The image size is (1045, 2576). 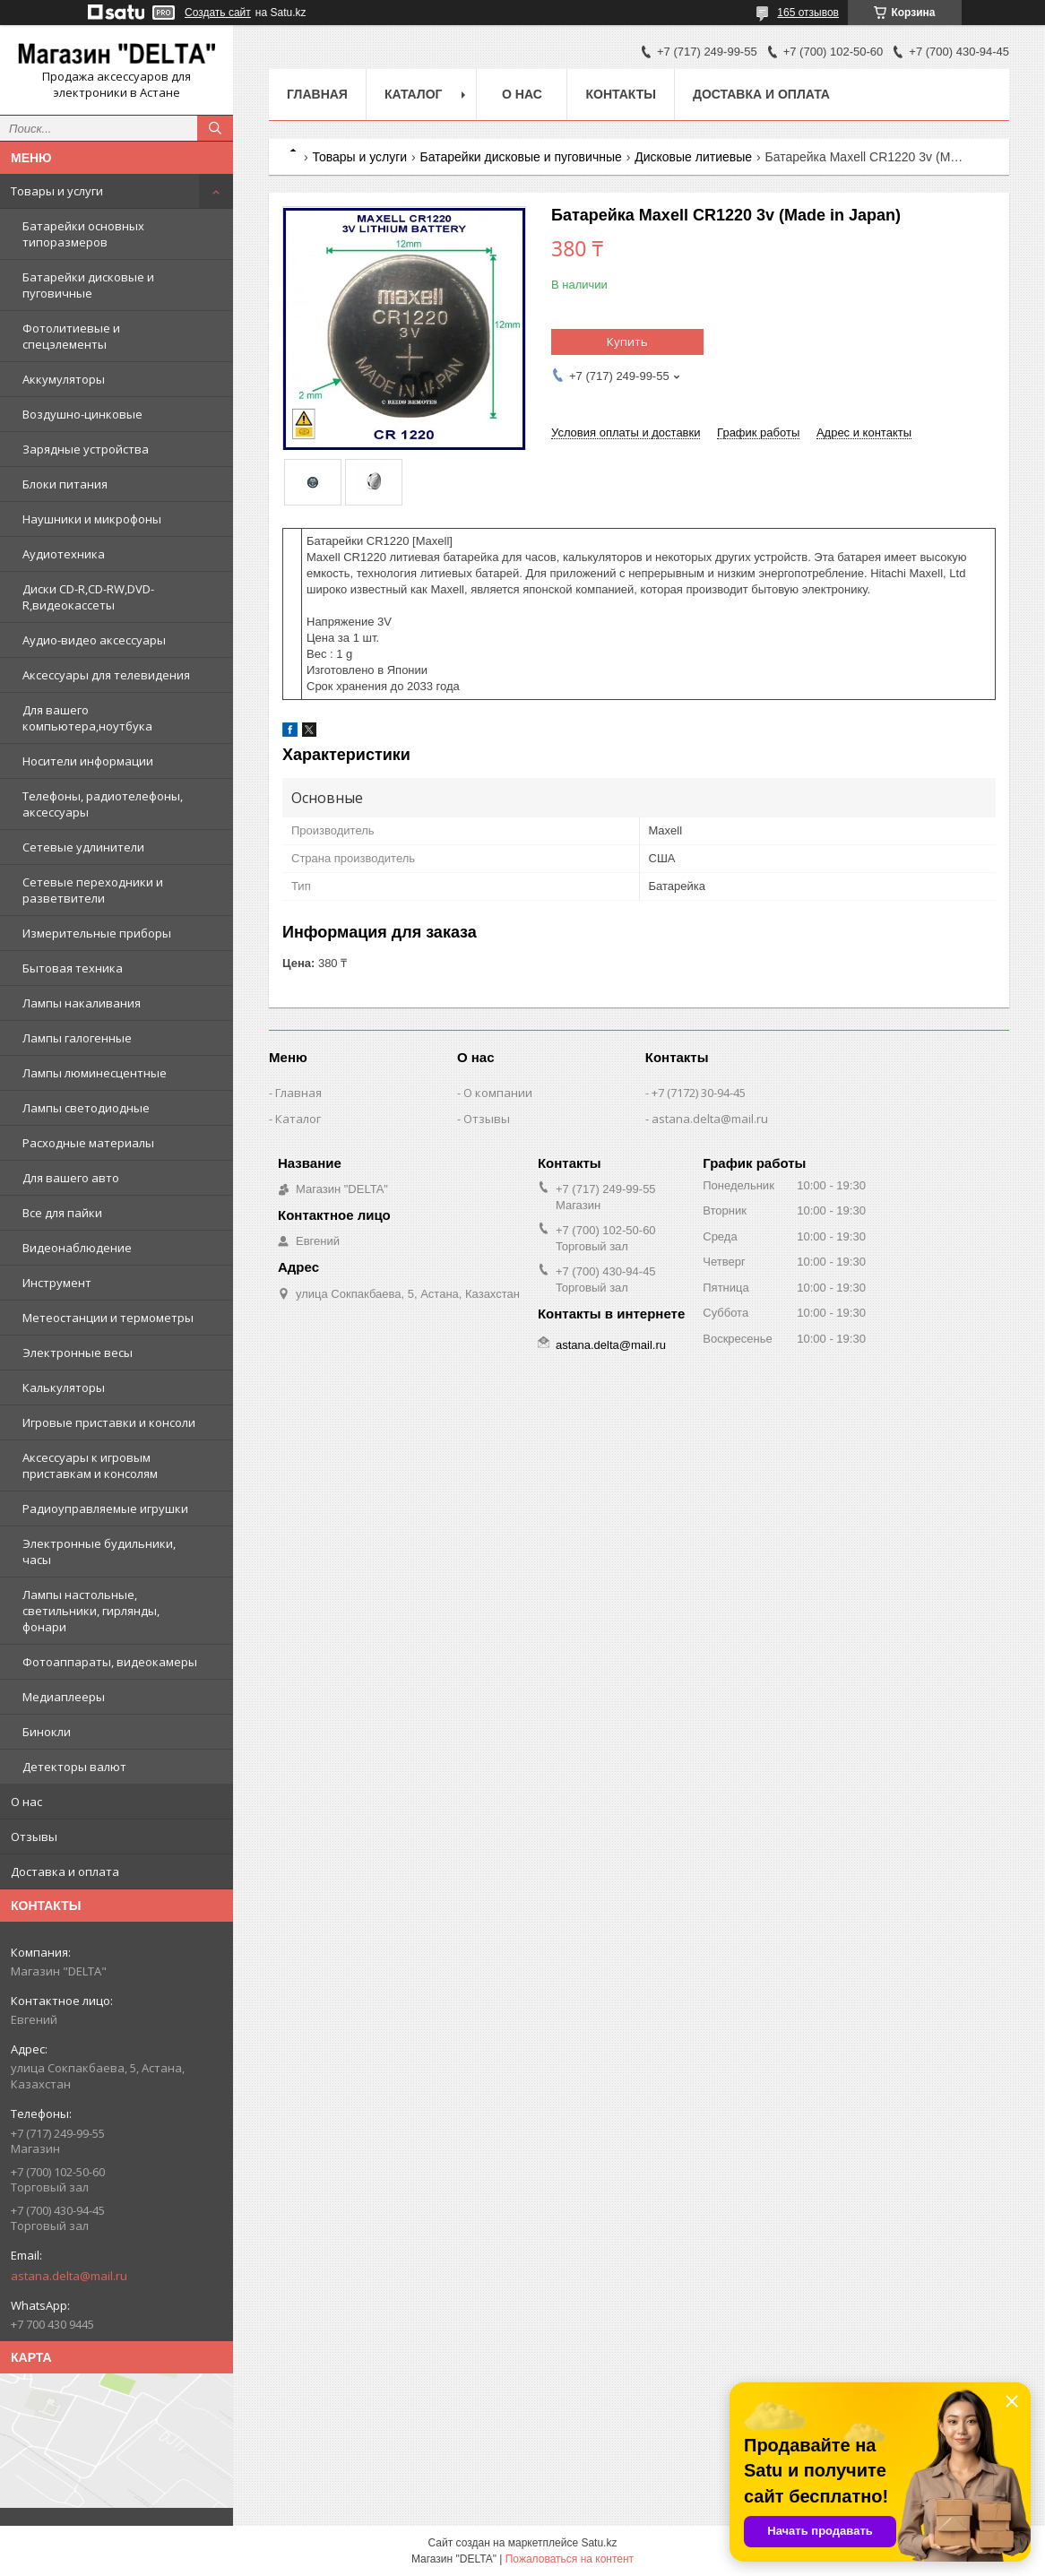 What do you see at coordinates (88, 1143) in the screenshot?
I see `Расходные материалы` at bounding box center [88, 1143].